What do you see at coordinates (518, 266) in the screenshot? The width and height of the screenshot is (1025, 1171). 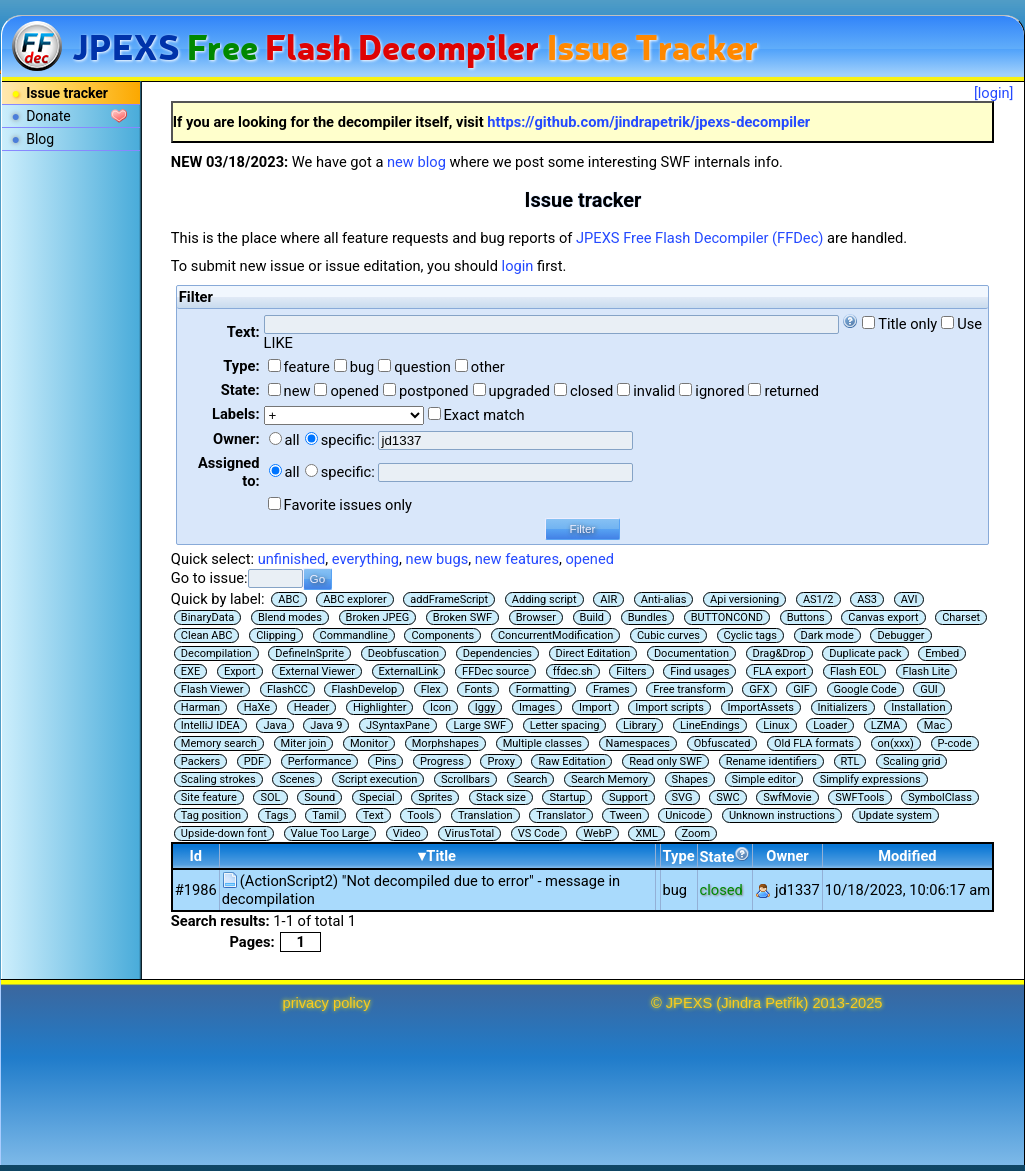 I see `login` at bounding box center [518, 266].